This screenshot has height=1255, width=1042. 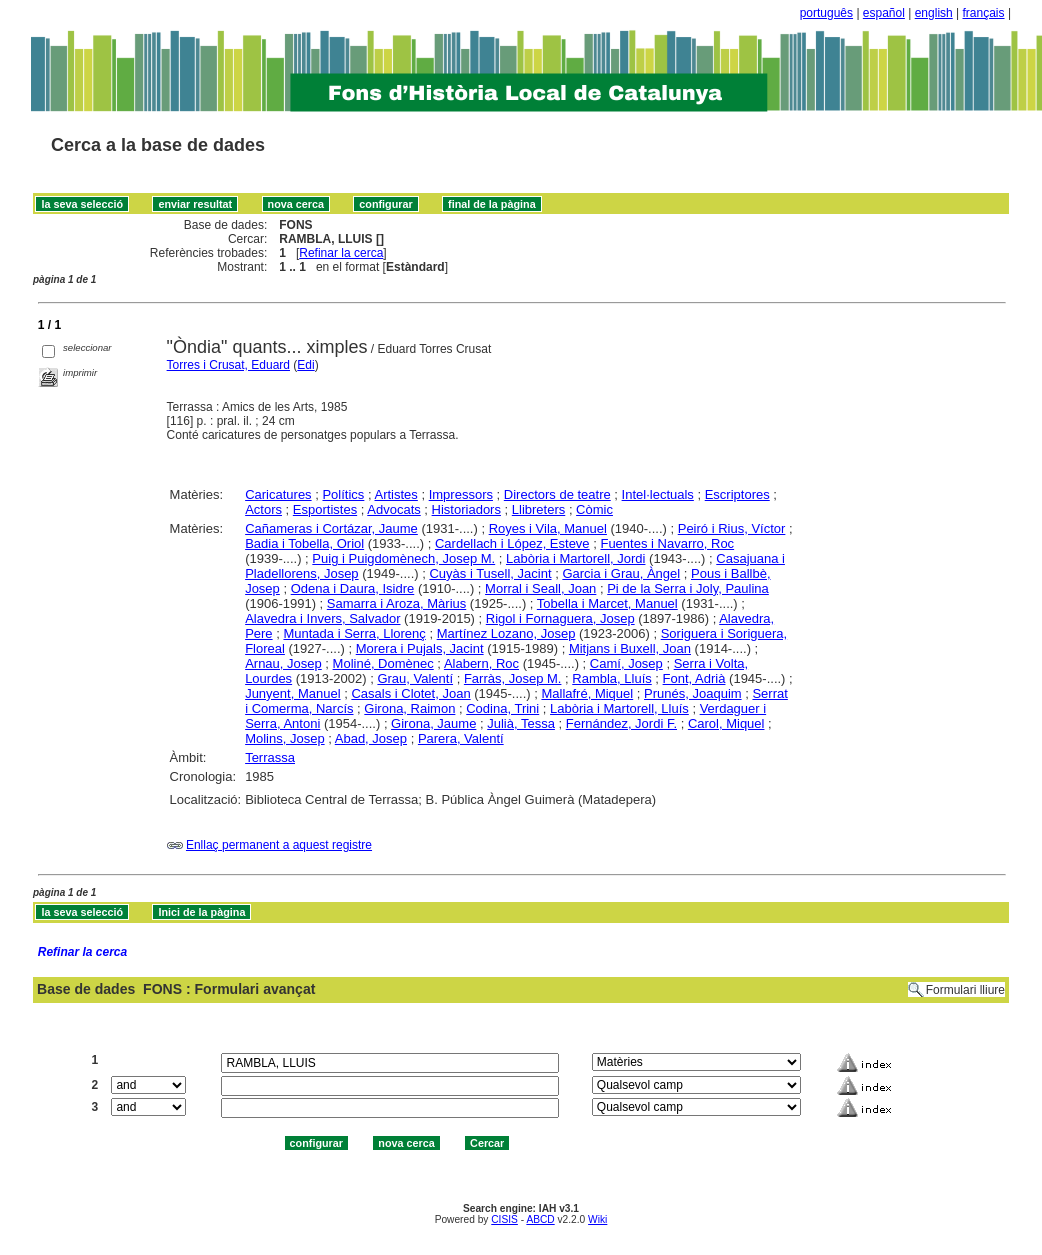 What do you see at coordinates (934, 13) in the screenshot?
I see `english` at bounding box center [934, 13].